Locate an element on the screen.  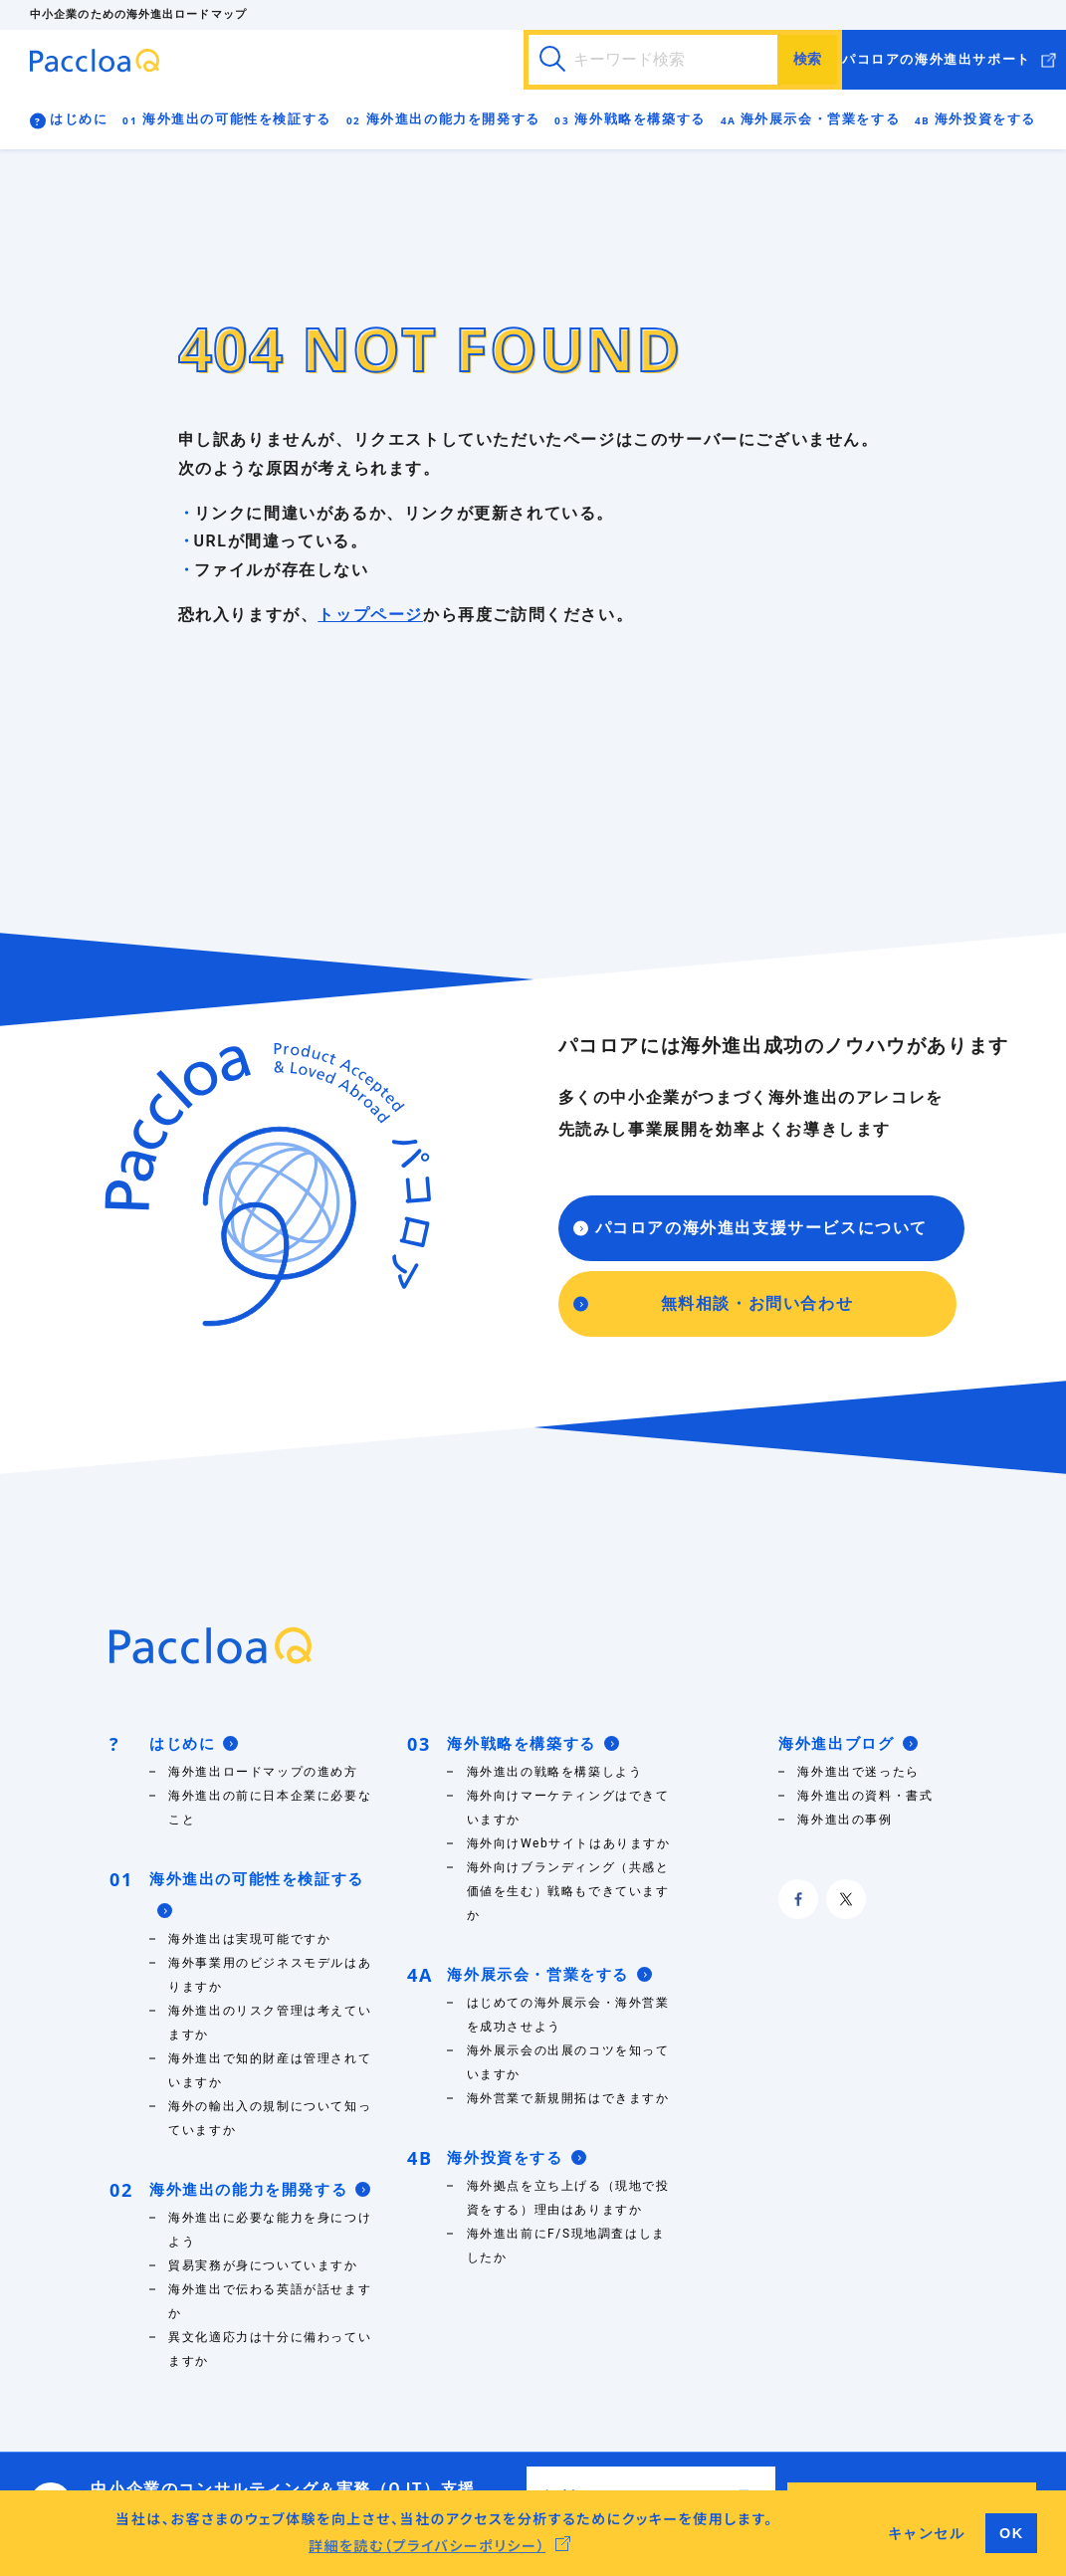
海外戦略を構築する is located at coordinates (639, 118).